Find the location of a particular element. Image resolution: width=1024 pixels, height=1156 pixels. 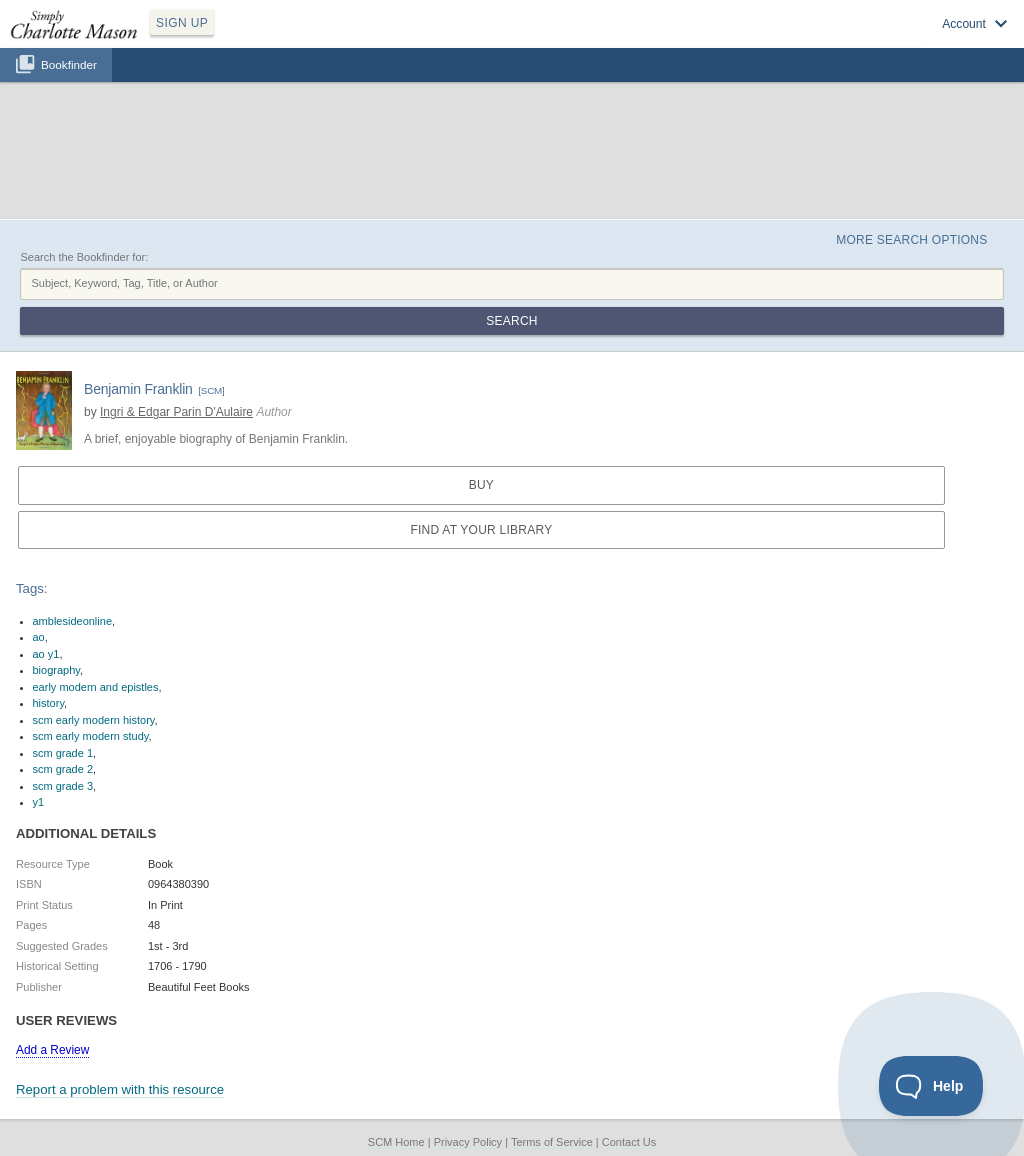

scm early modern history is located at coordinates (94, 720).